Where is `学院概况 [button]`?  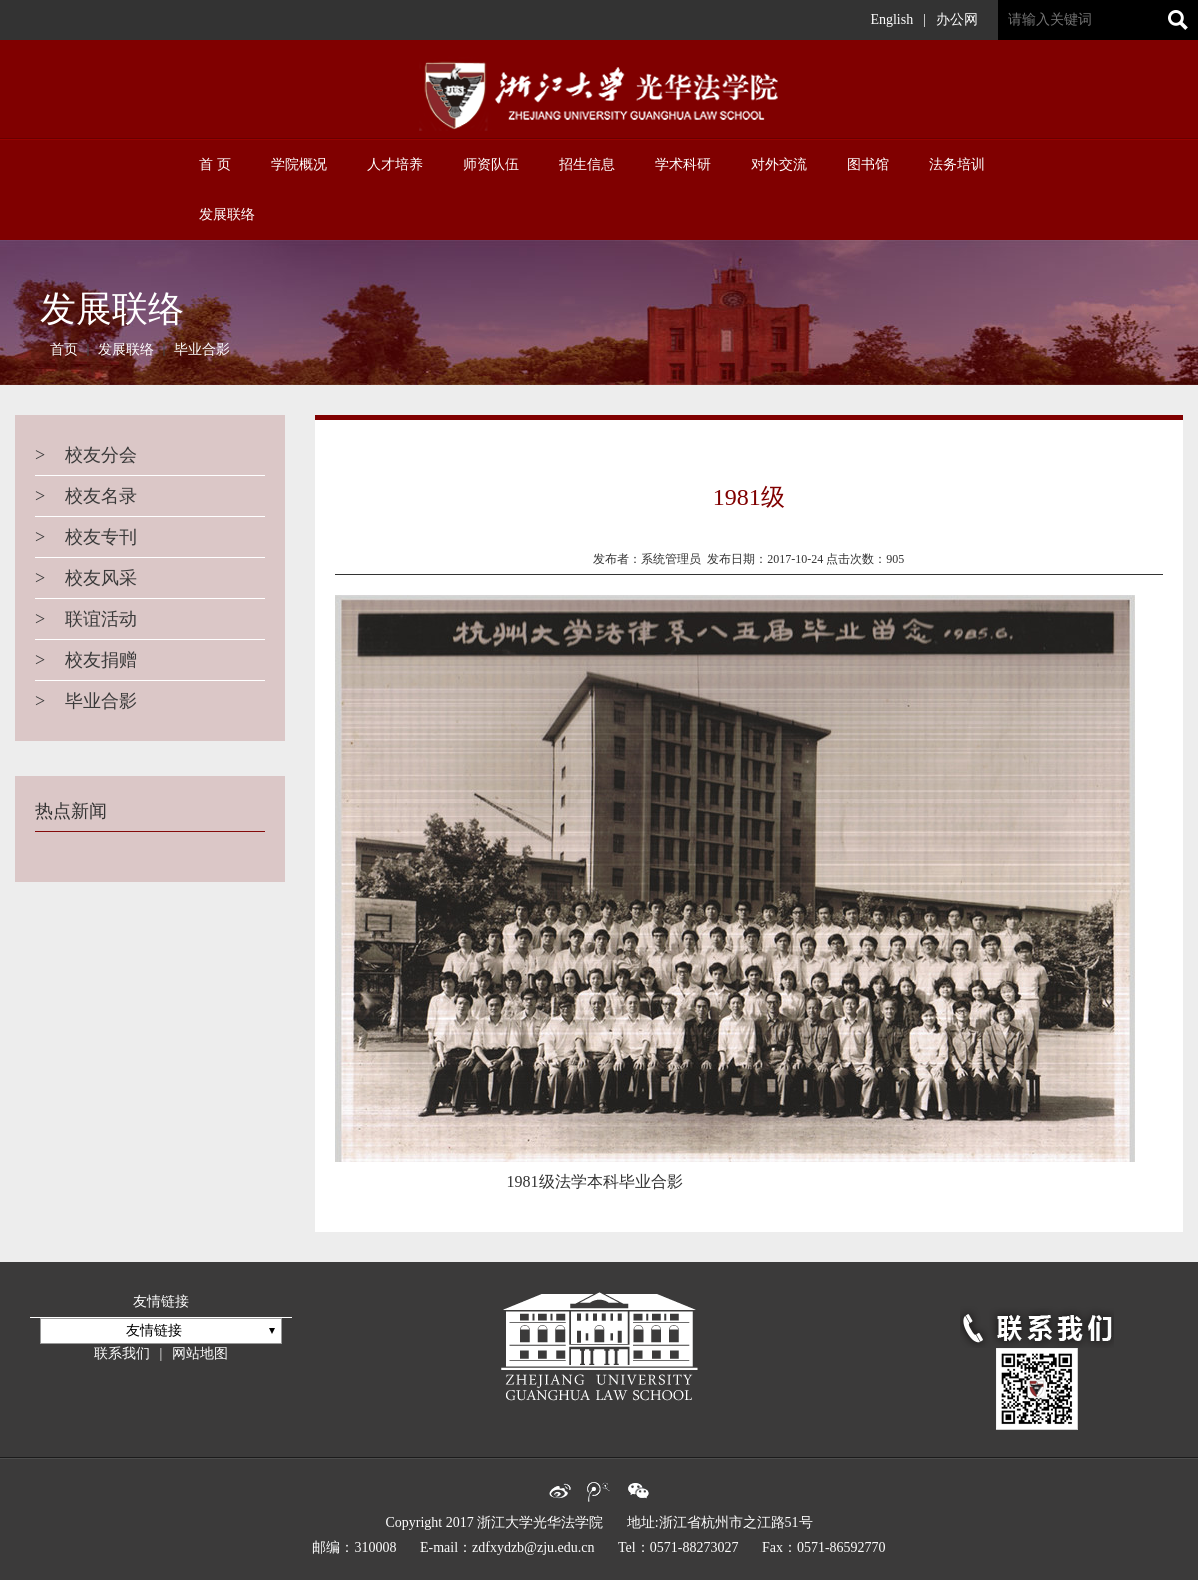
学院概况 [button] is located at coordinates (299, 164).